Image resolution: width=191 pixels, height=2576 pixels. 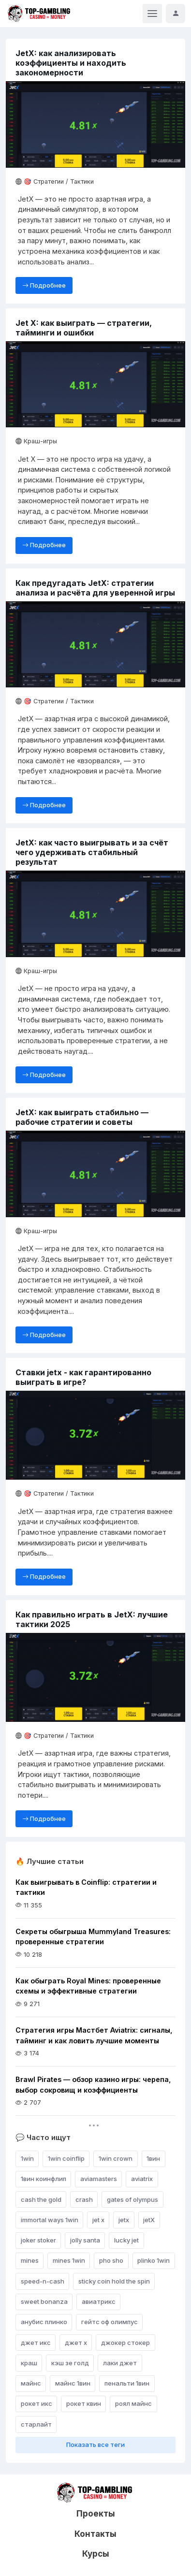 What do you see at coordinates (69, 2260) in the screenshot?
I see `mines 1win` at bounding box center [69, 2260].